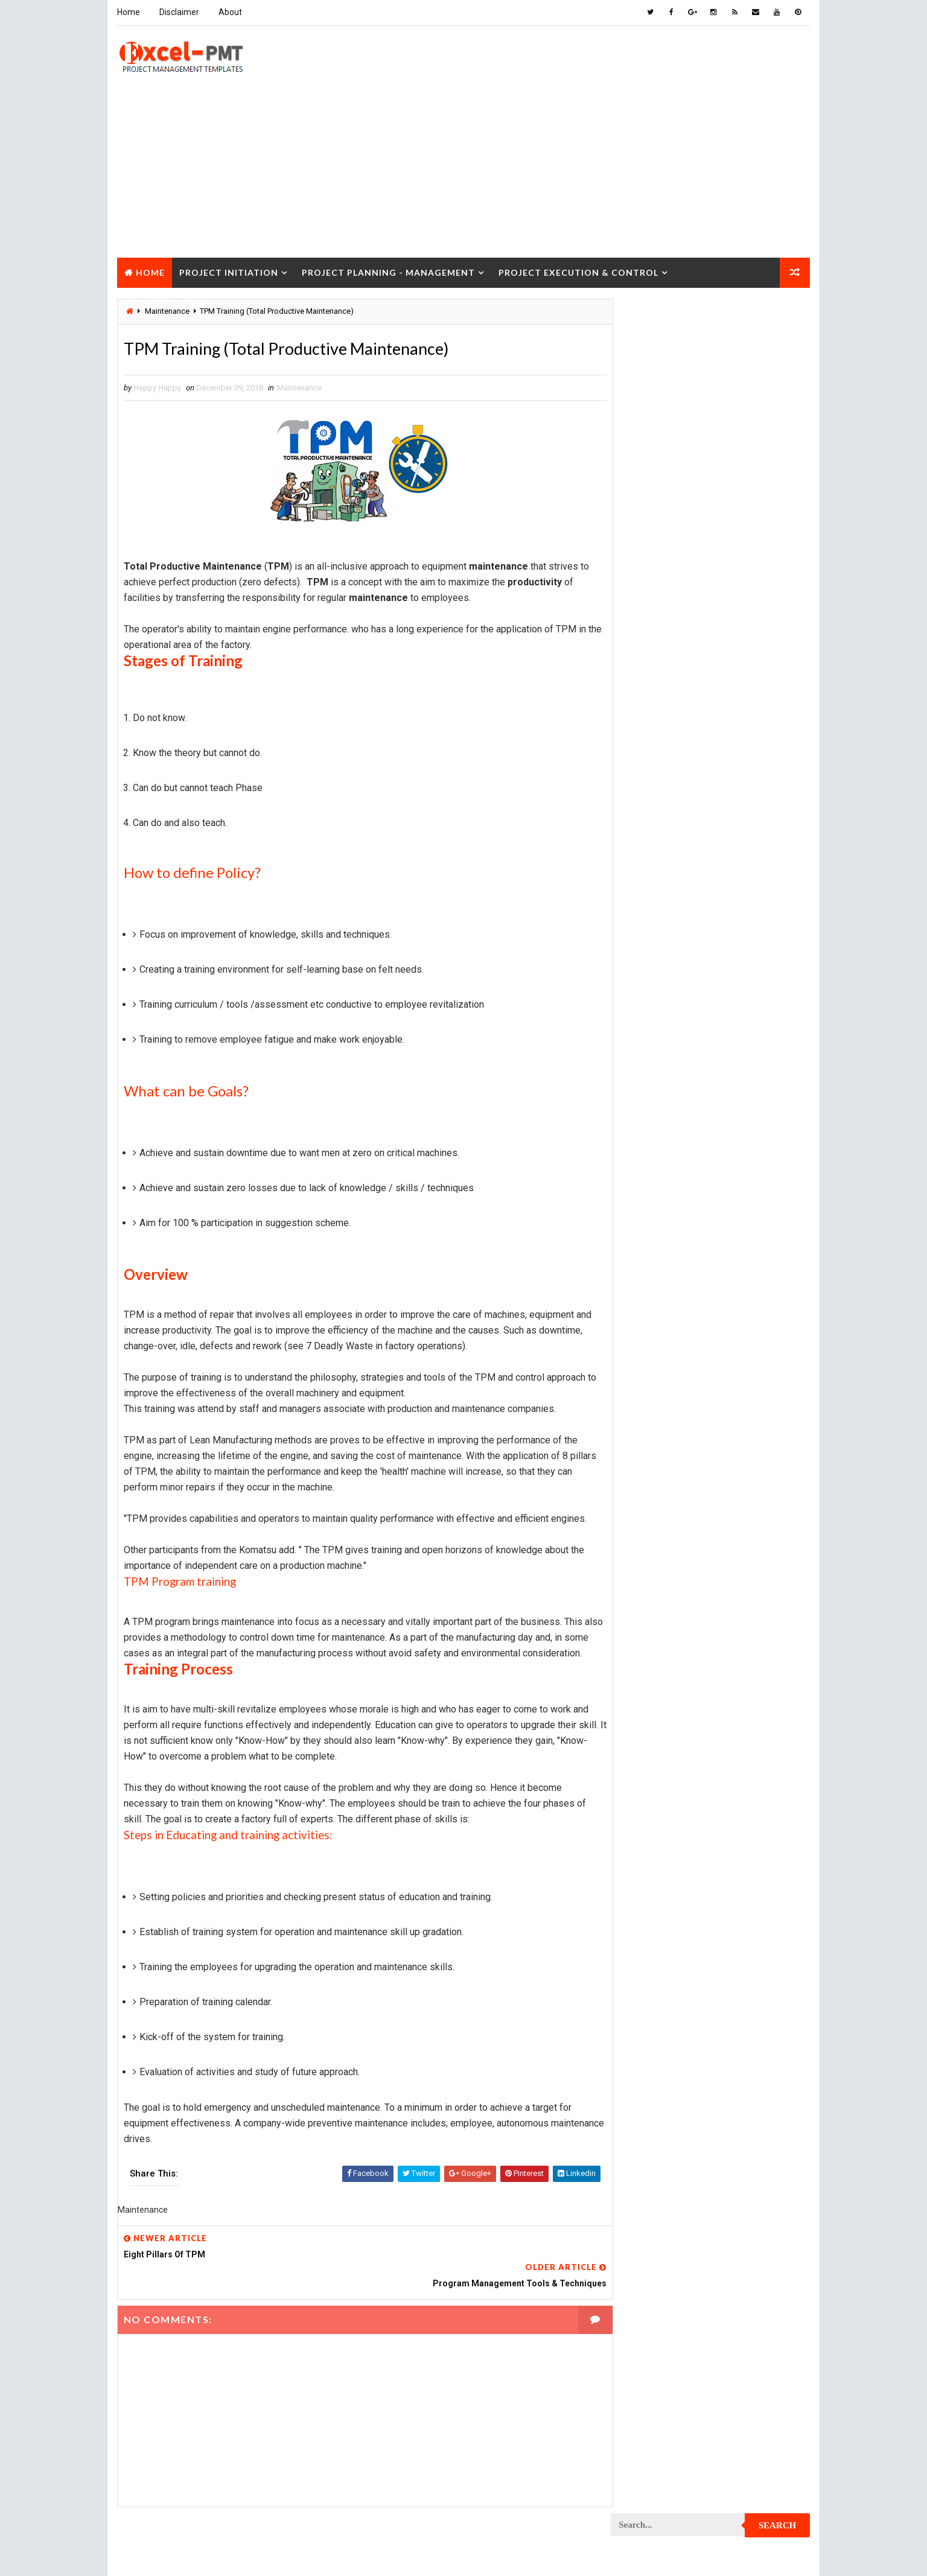 Image resolution: width=927 pixels, height=2576 pixels. Describe the element at coordinates (668, 1405) in the screenshot. I see `Project Management Tools` at that location.